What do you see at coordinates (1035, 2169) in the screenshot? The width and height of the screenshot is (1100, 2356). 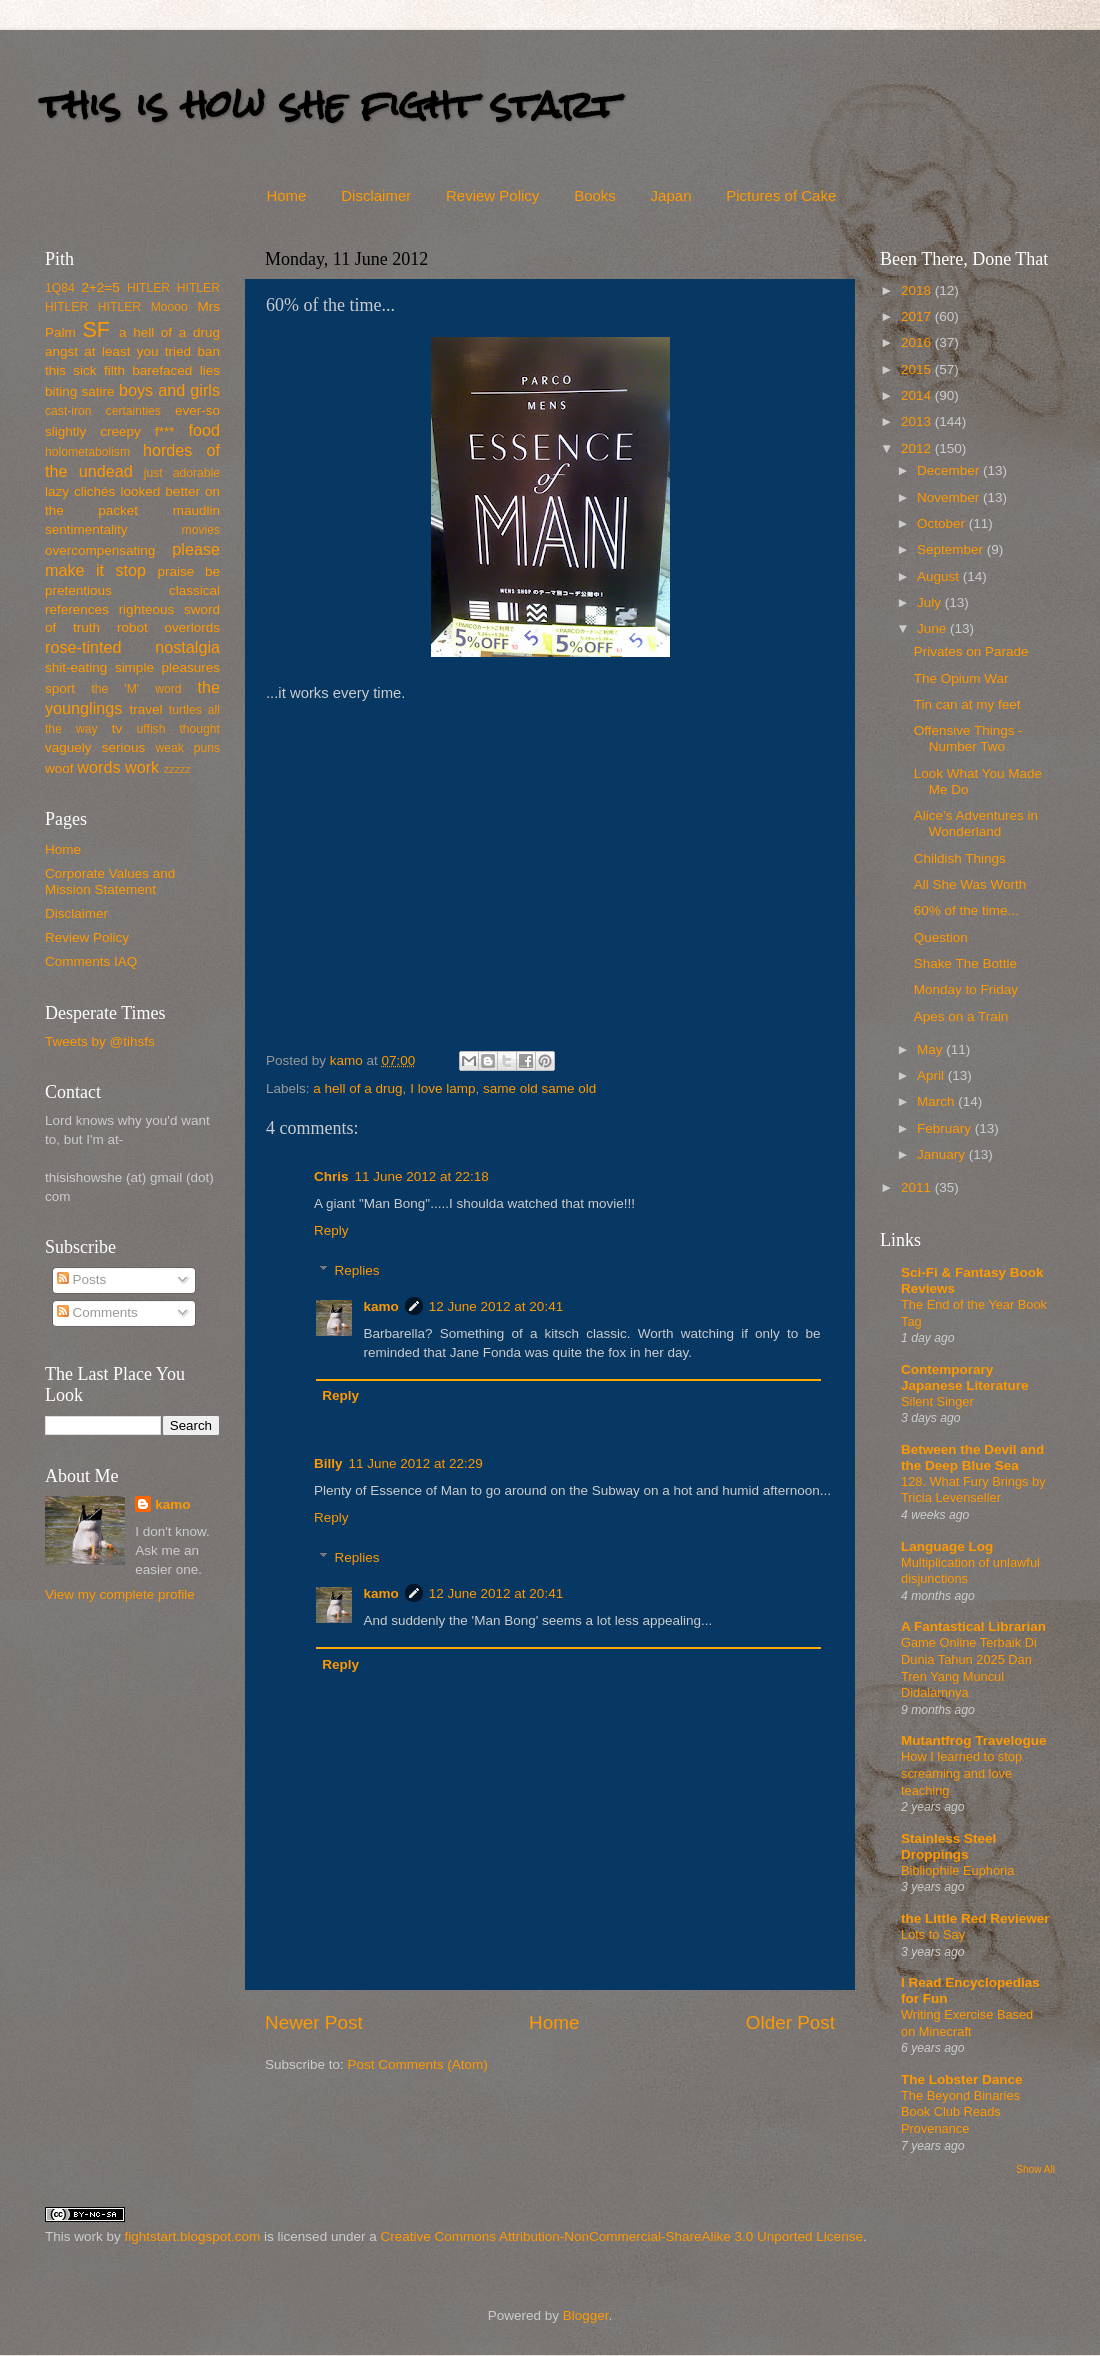 I see `Show All` at bounding box center [1035, 2169].